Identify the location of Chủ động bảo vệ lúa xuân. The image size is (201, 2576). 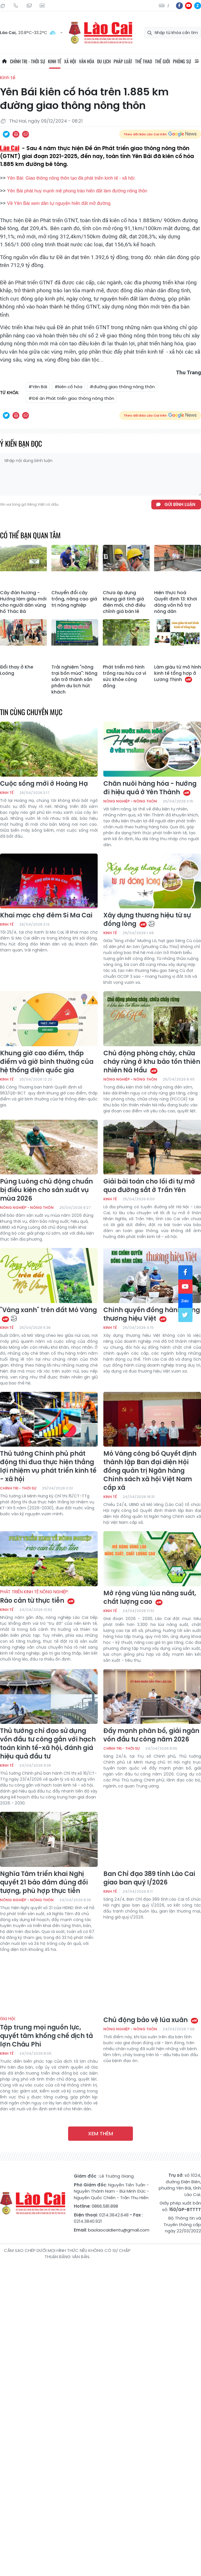
(150, 2020).